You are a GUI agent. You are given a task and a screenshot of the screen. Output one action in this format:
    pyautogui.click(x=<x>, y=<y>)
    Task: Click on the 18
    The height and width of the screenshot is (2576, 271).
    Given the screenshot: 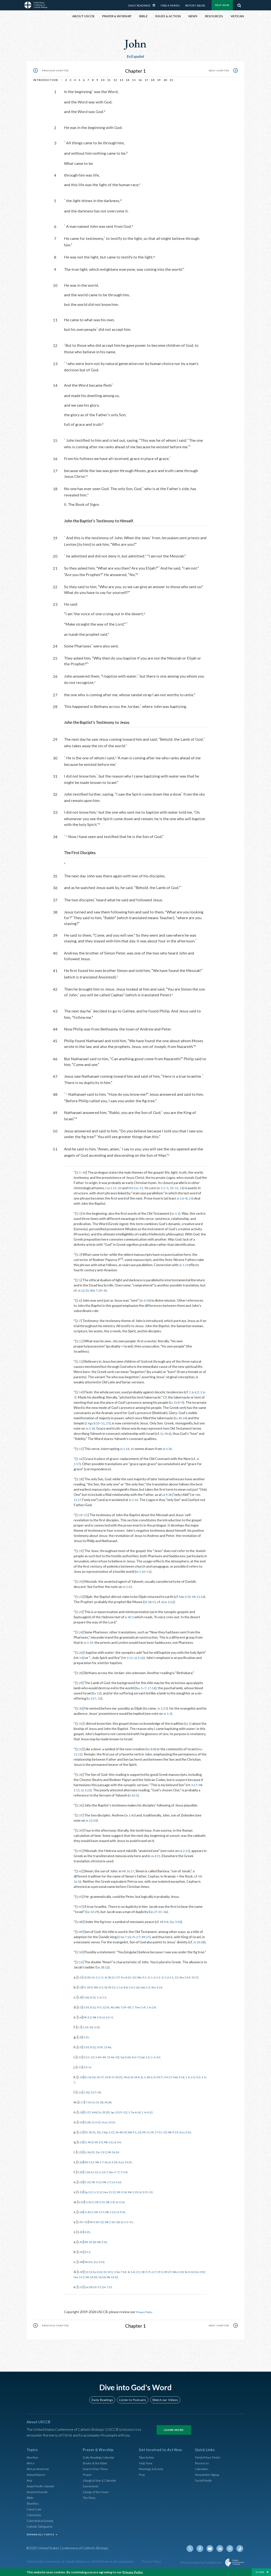 What is the action you would take?
    pyautogui.click(x=152, y=80)
    